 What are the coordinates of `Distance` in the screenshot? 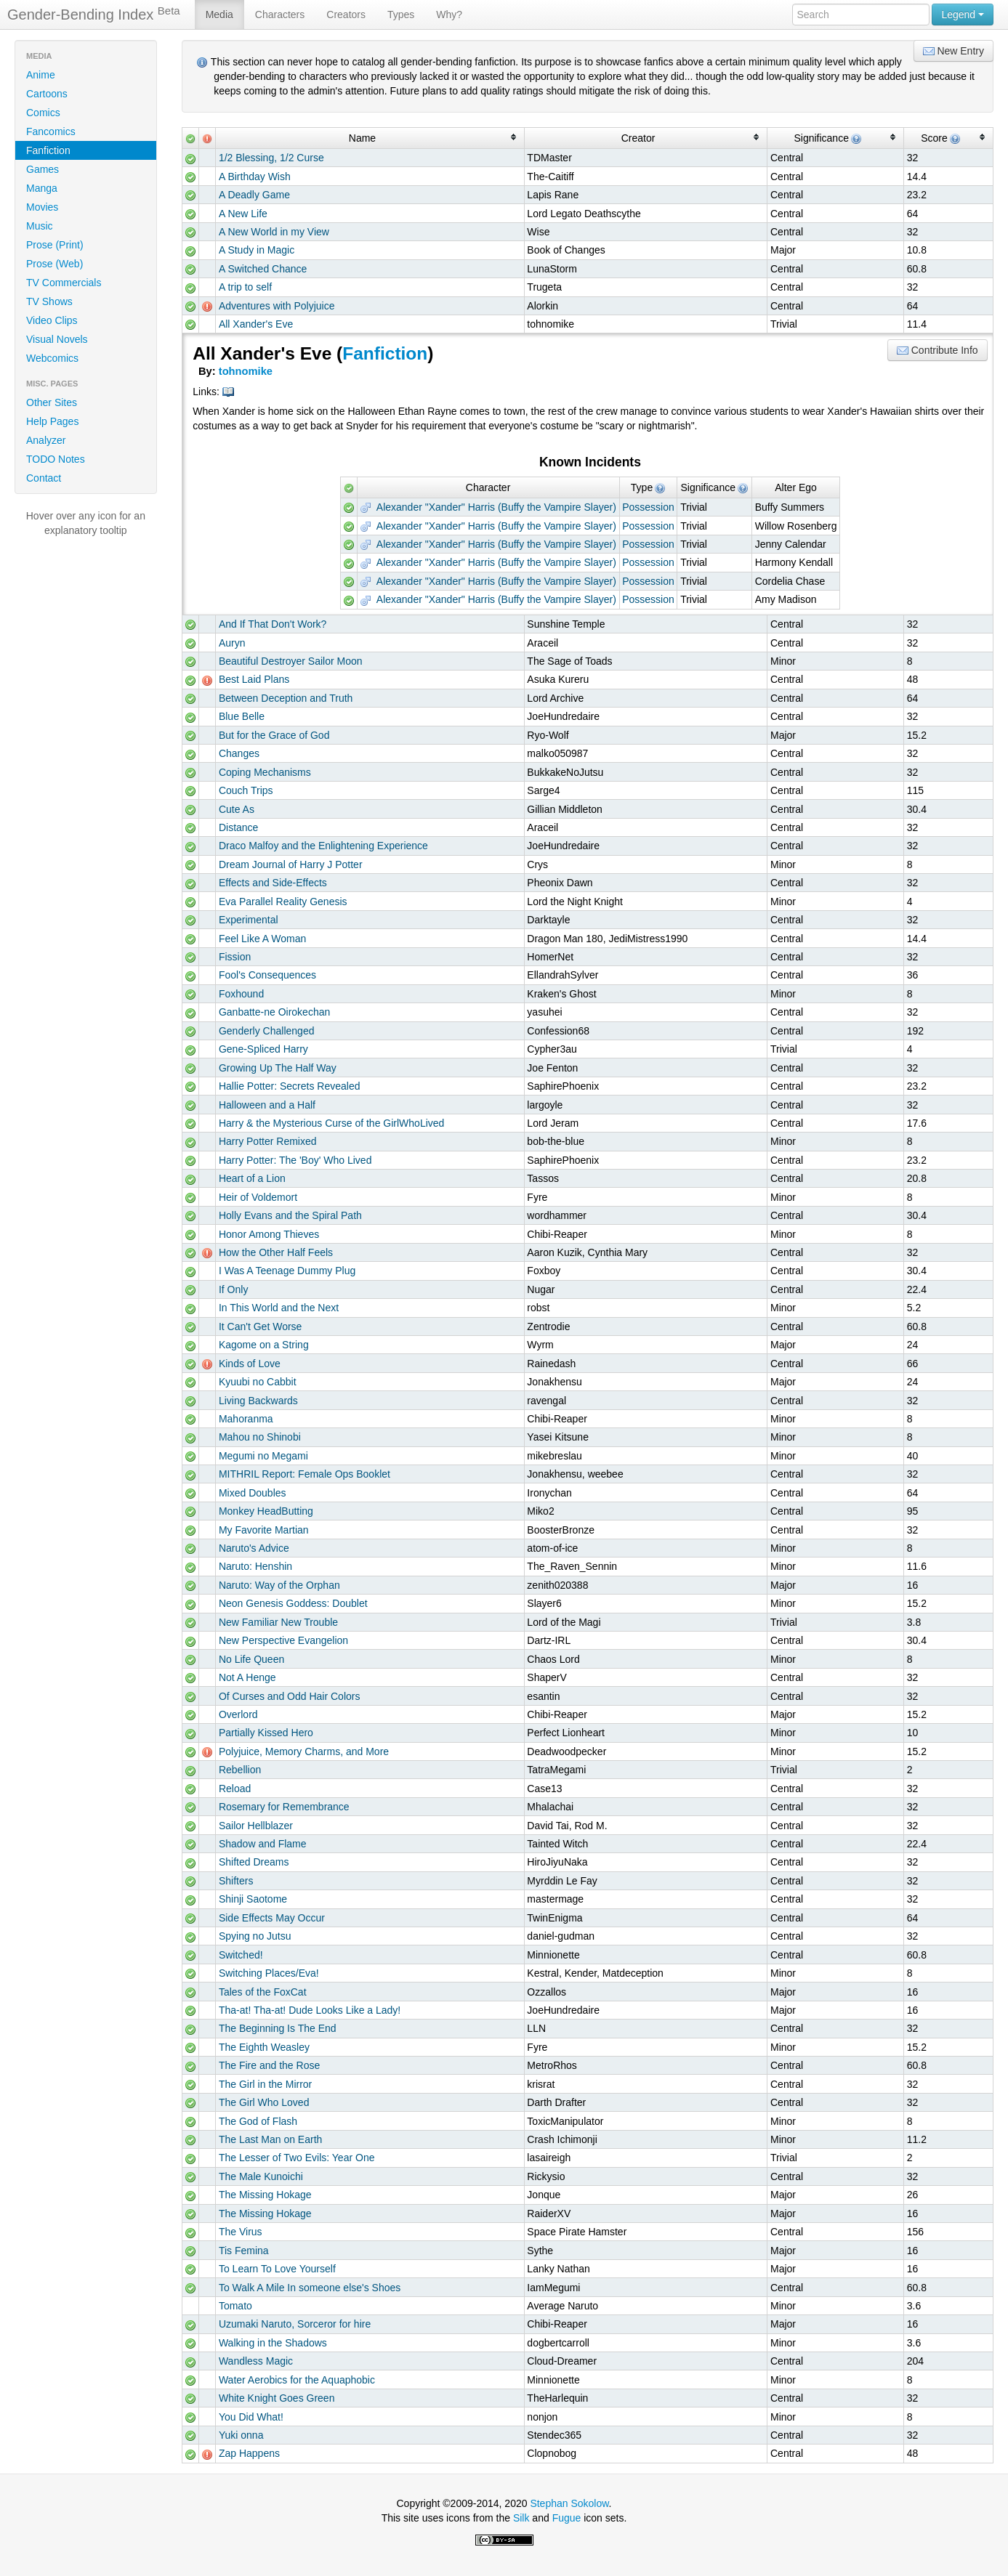 It's located at (238, 827).